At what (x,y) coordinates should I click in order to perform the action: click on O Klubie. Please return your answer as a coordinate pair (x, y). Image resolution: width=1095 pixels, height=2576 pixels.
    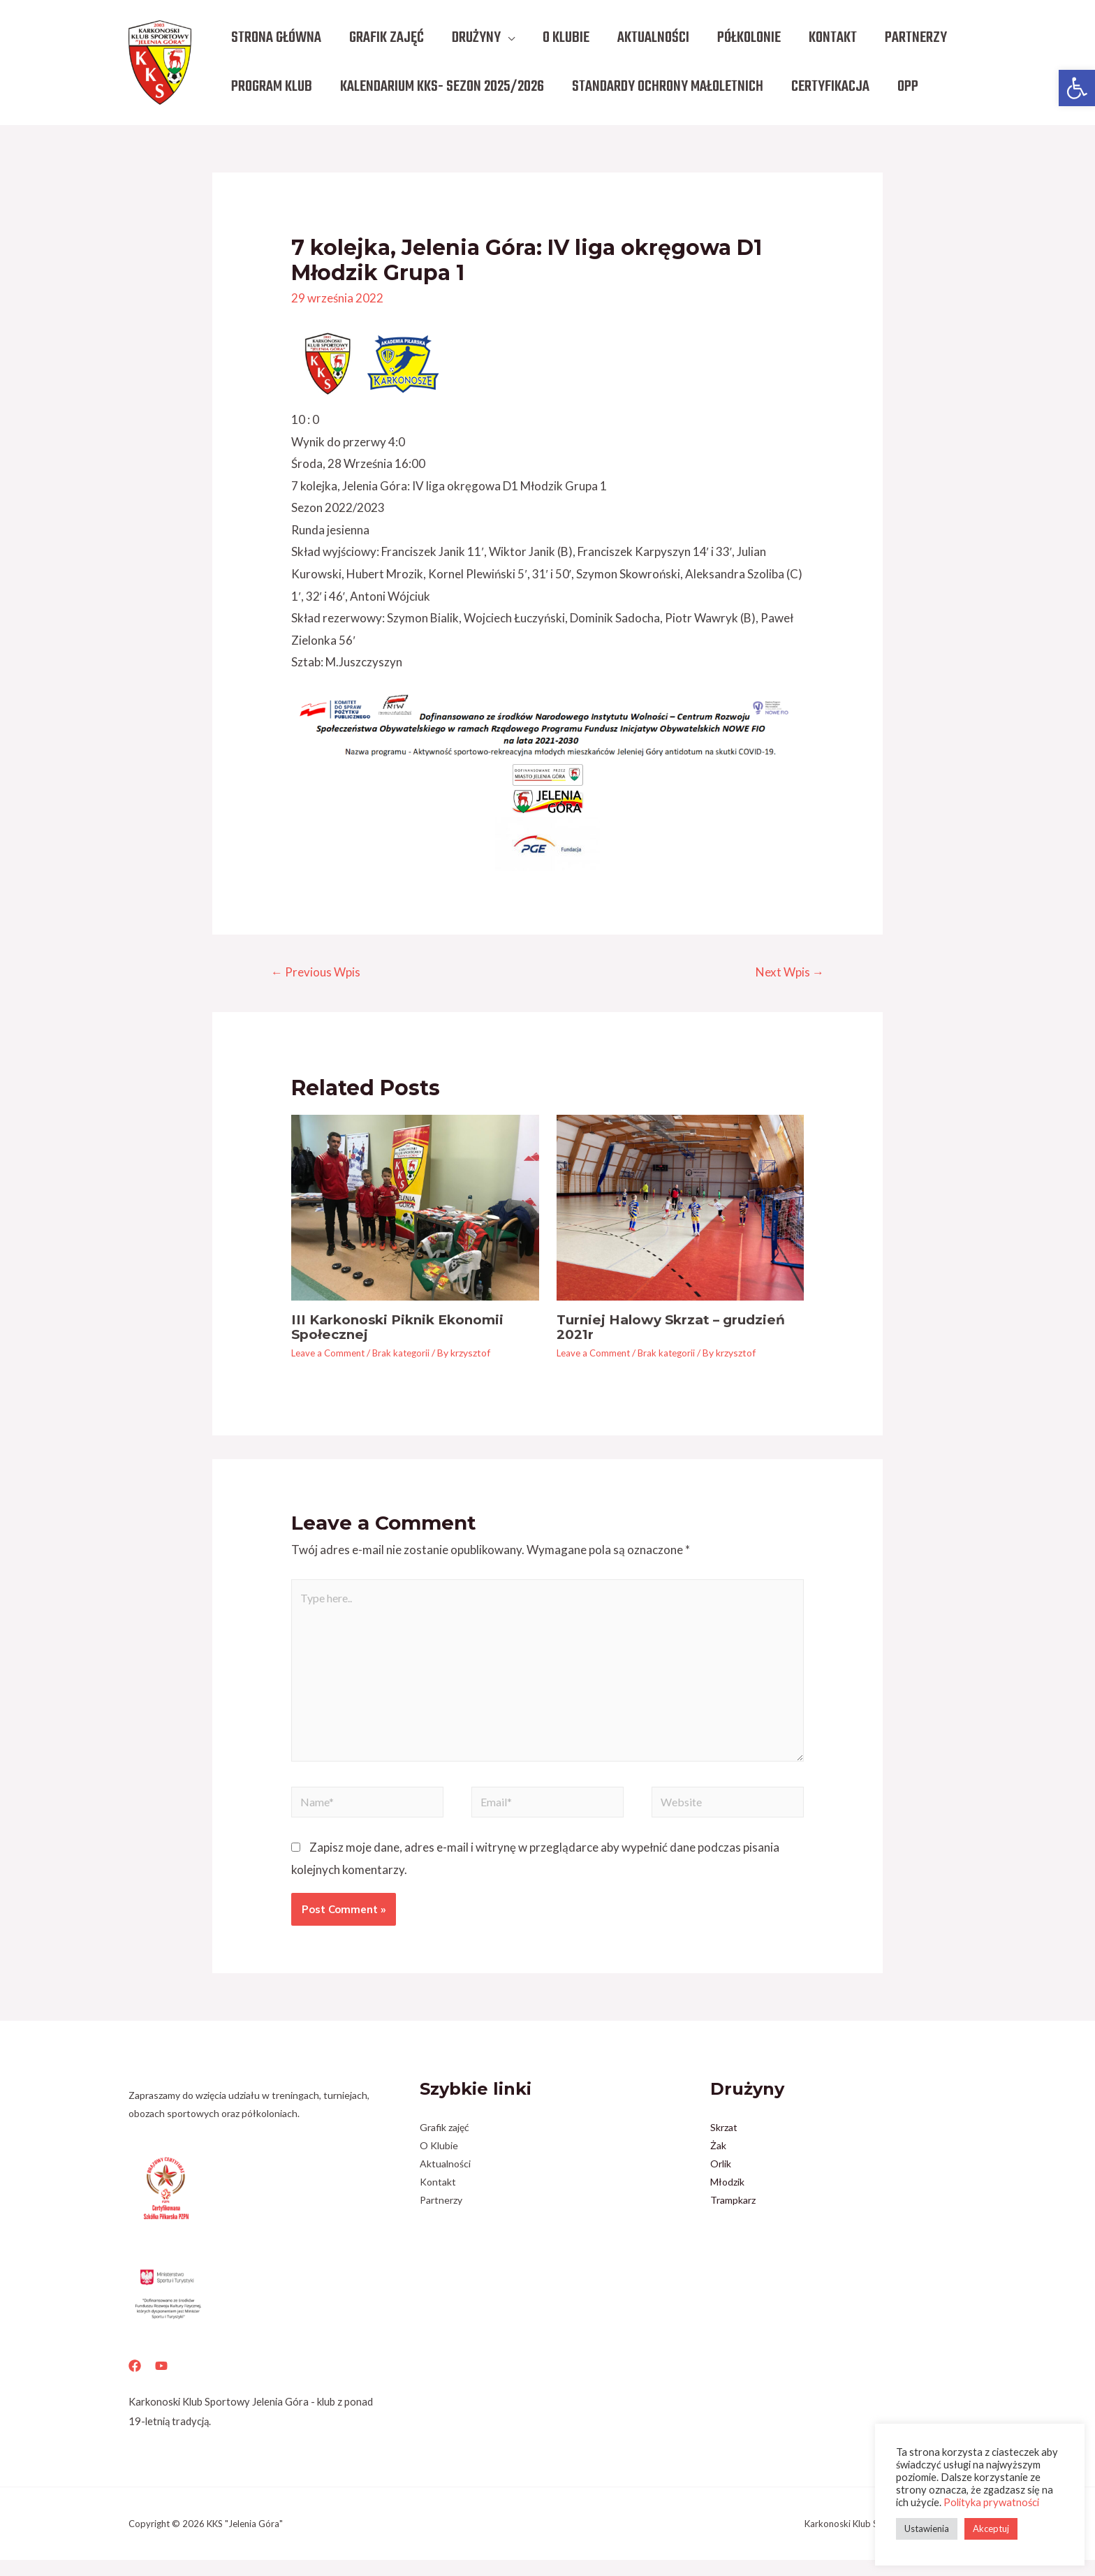
    Looking at the image, I should click on (439, 2162).